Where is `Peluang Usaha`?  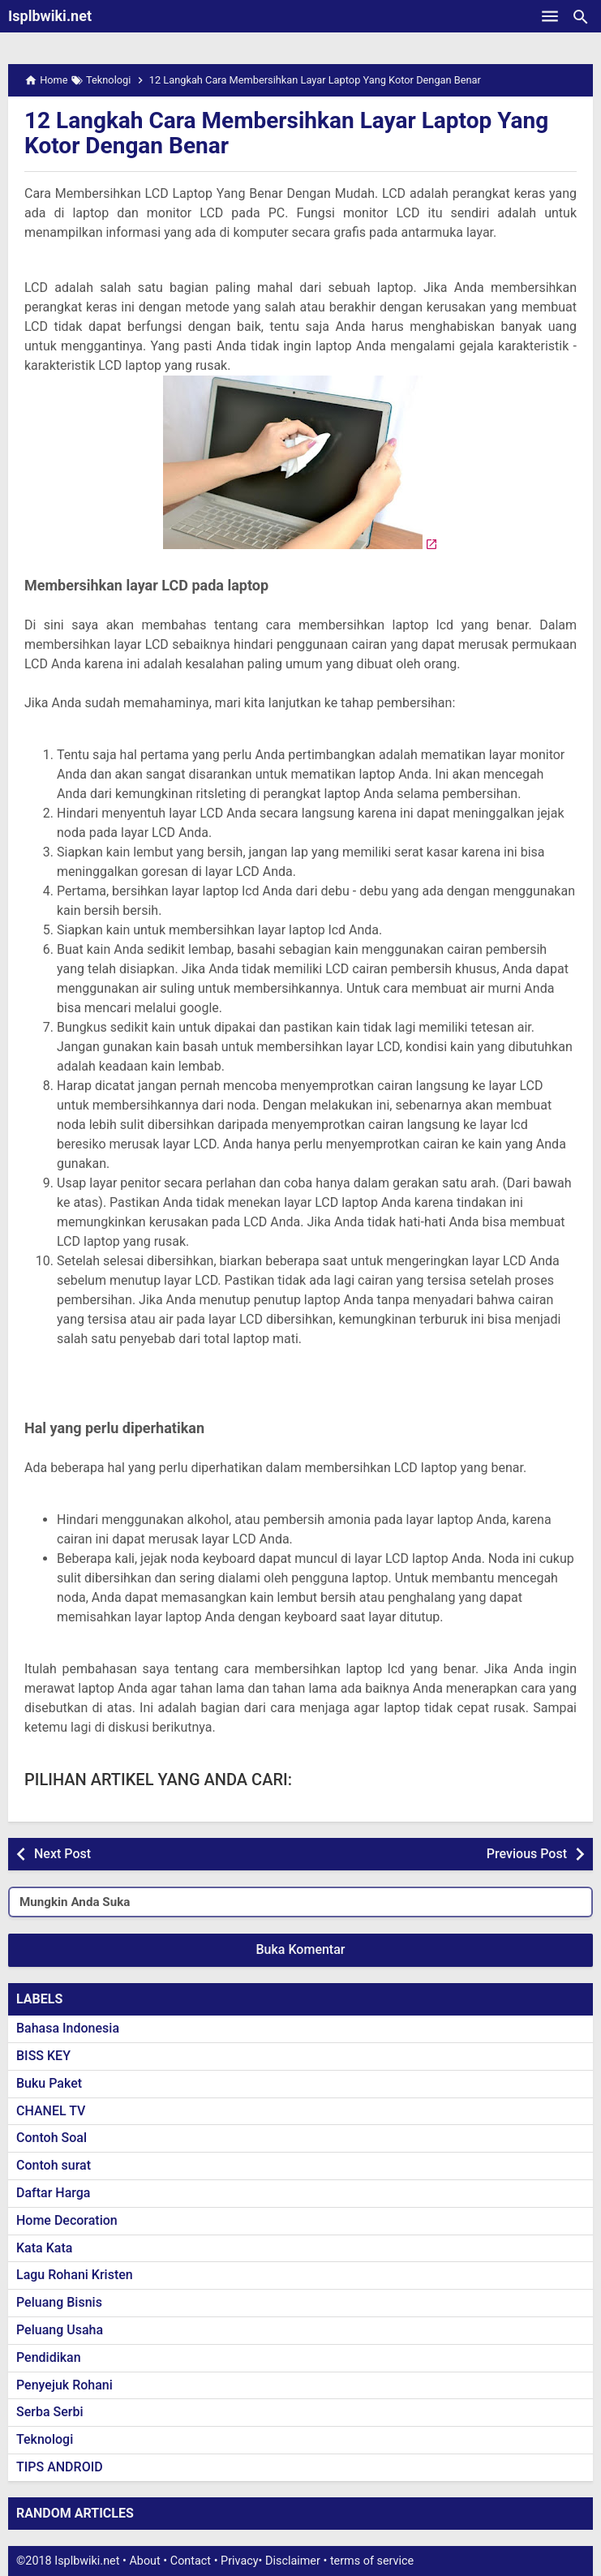
Peluang Usaha is located at coordinates (59, 2330).